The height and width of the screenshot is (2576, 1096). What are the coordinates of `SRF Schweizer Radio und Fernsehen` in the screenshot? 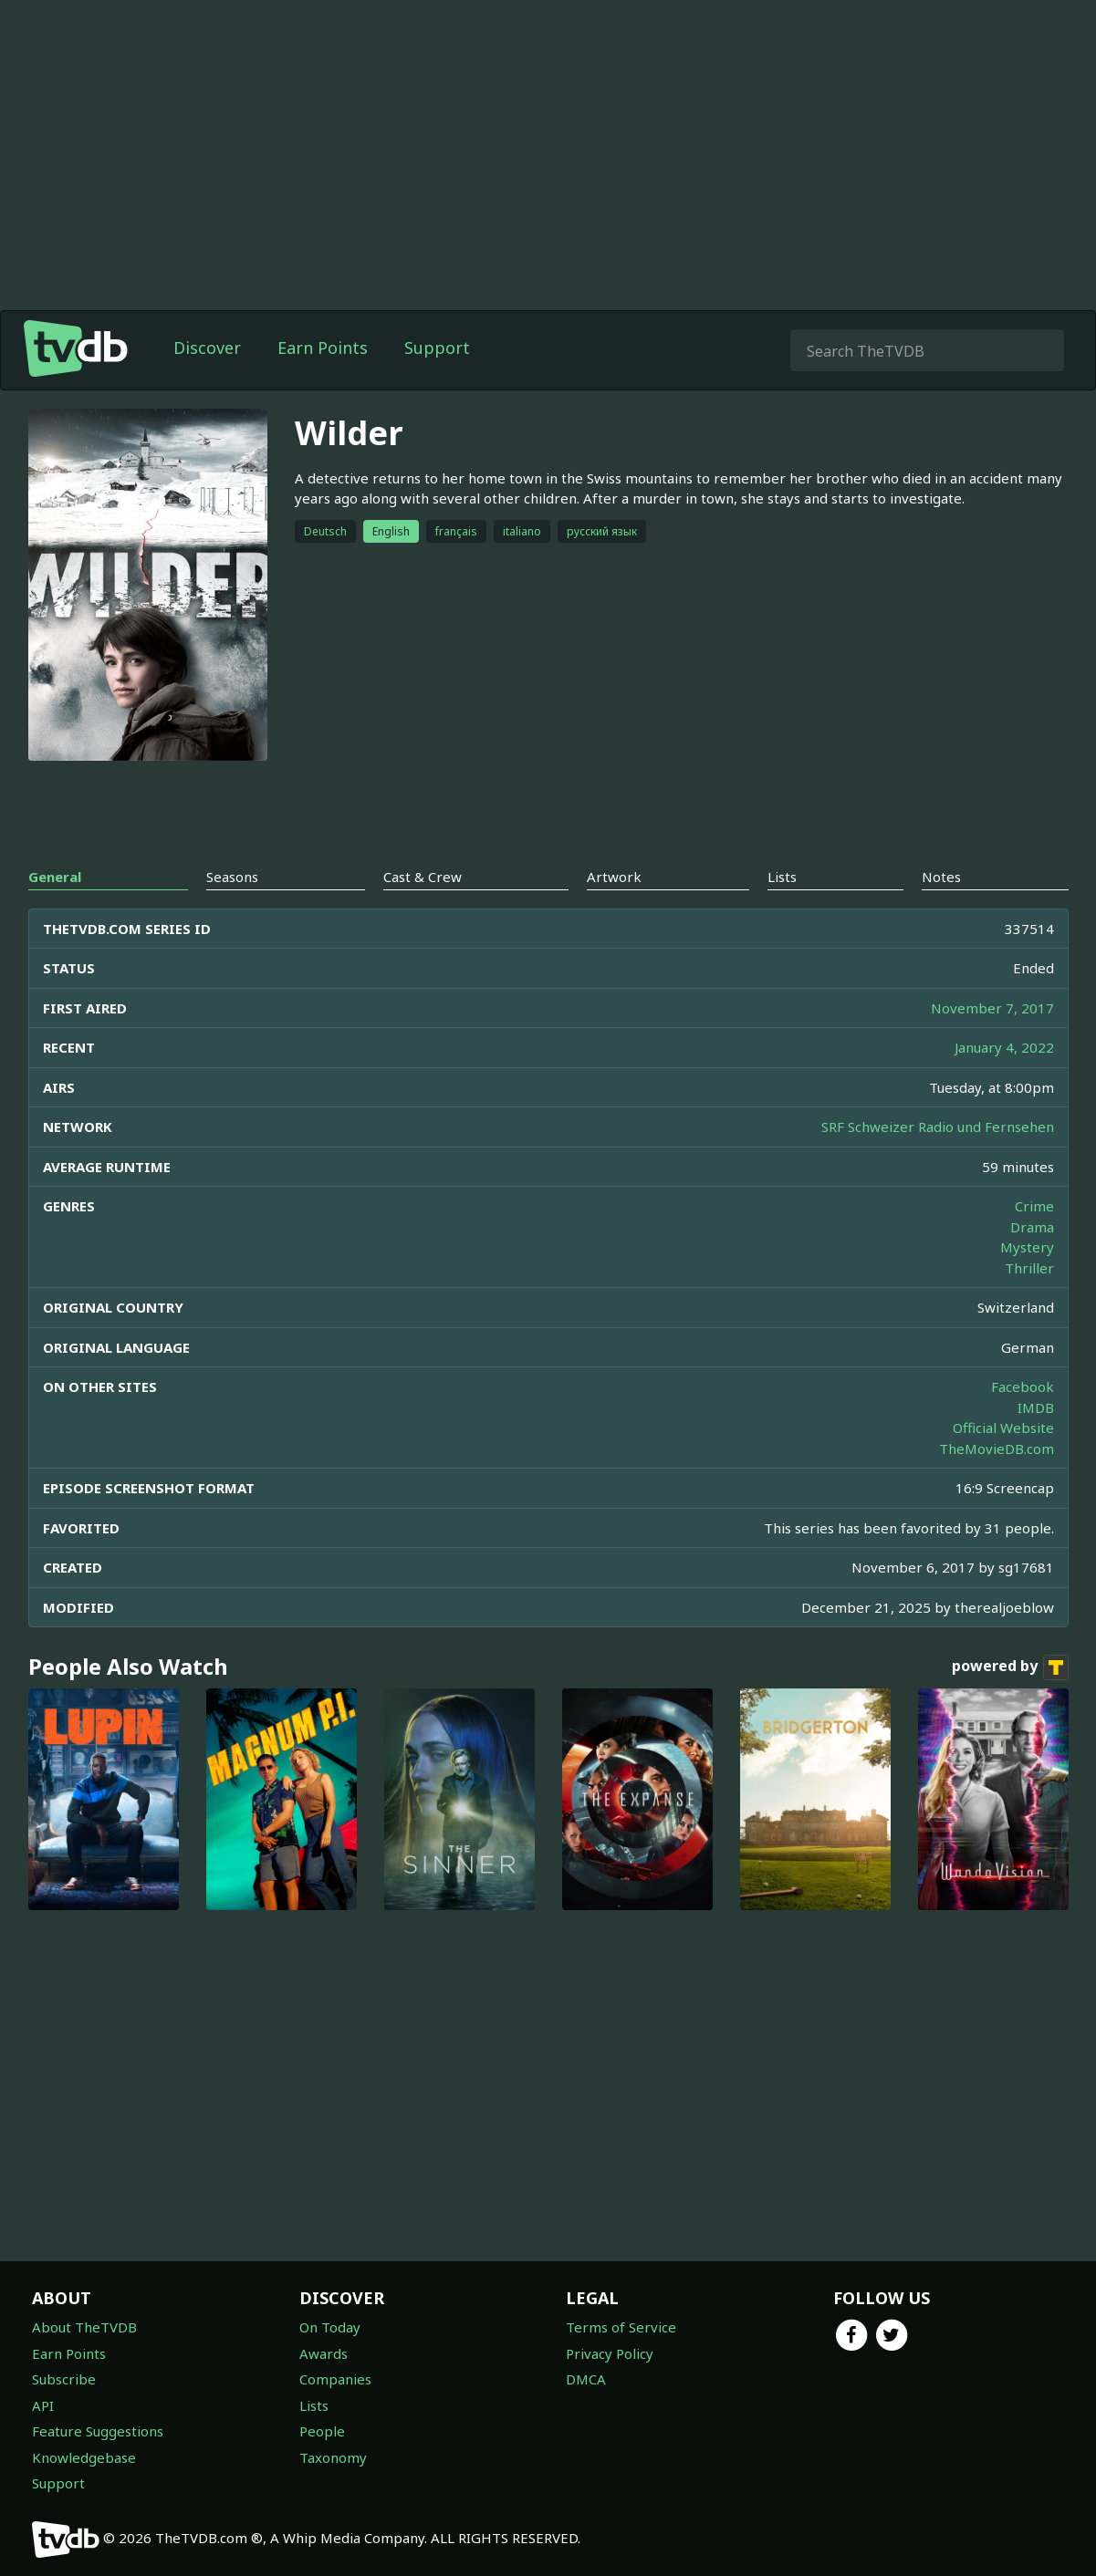 It's located at (937, 1126).